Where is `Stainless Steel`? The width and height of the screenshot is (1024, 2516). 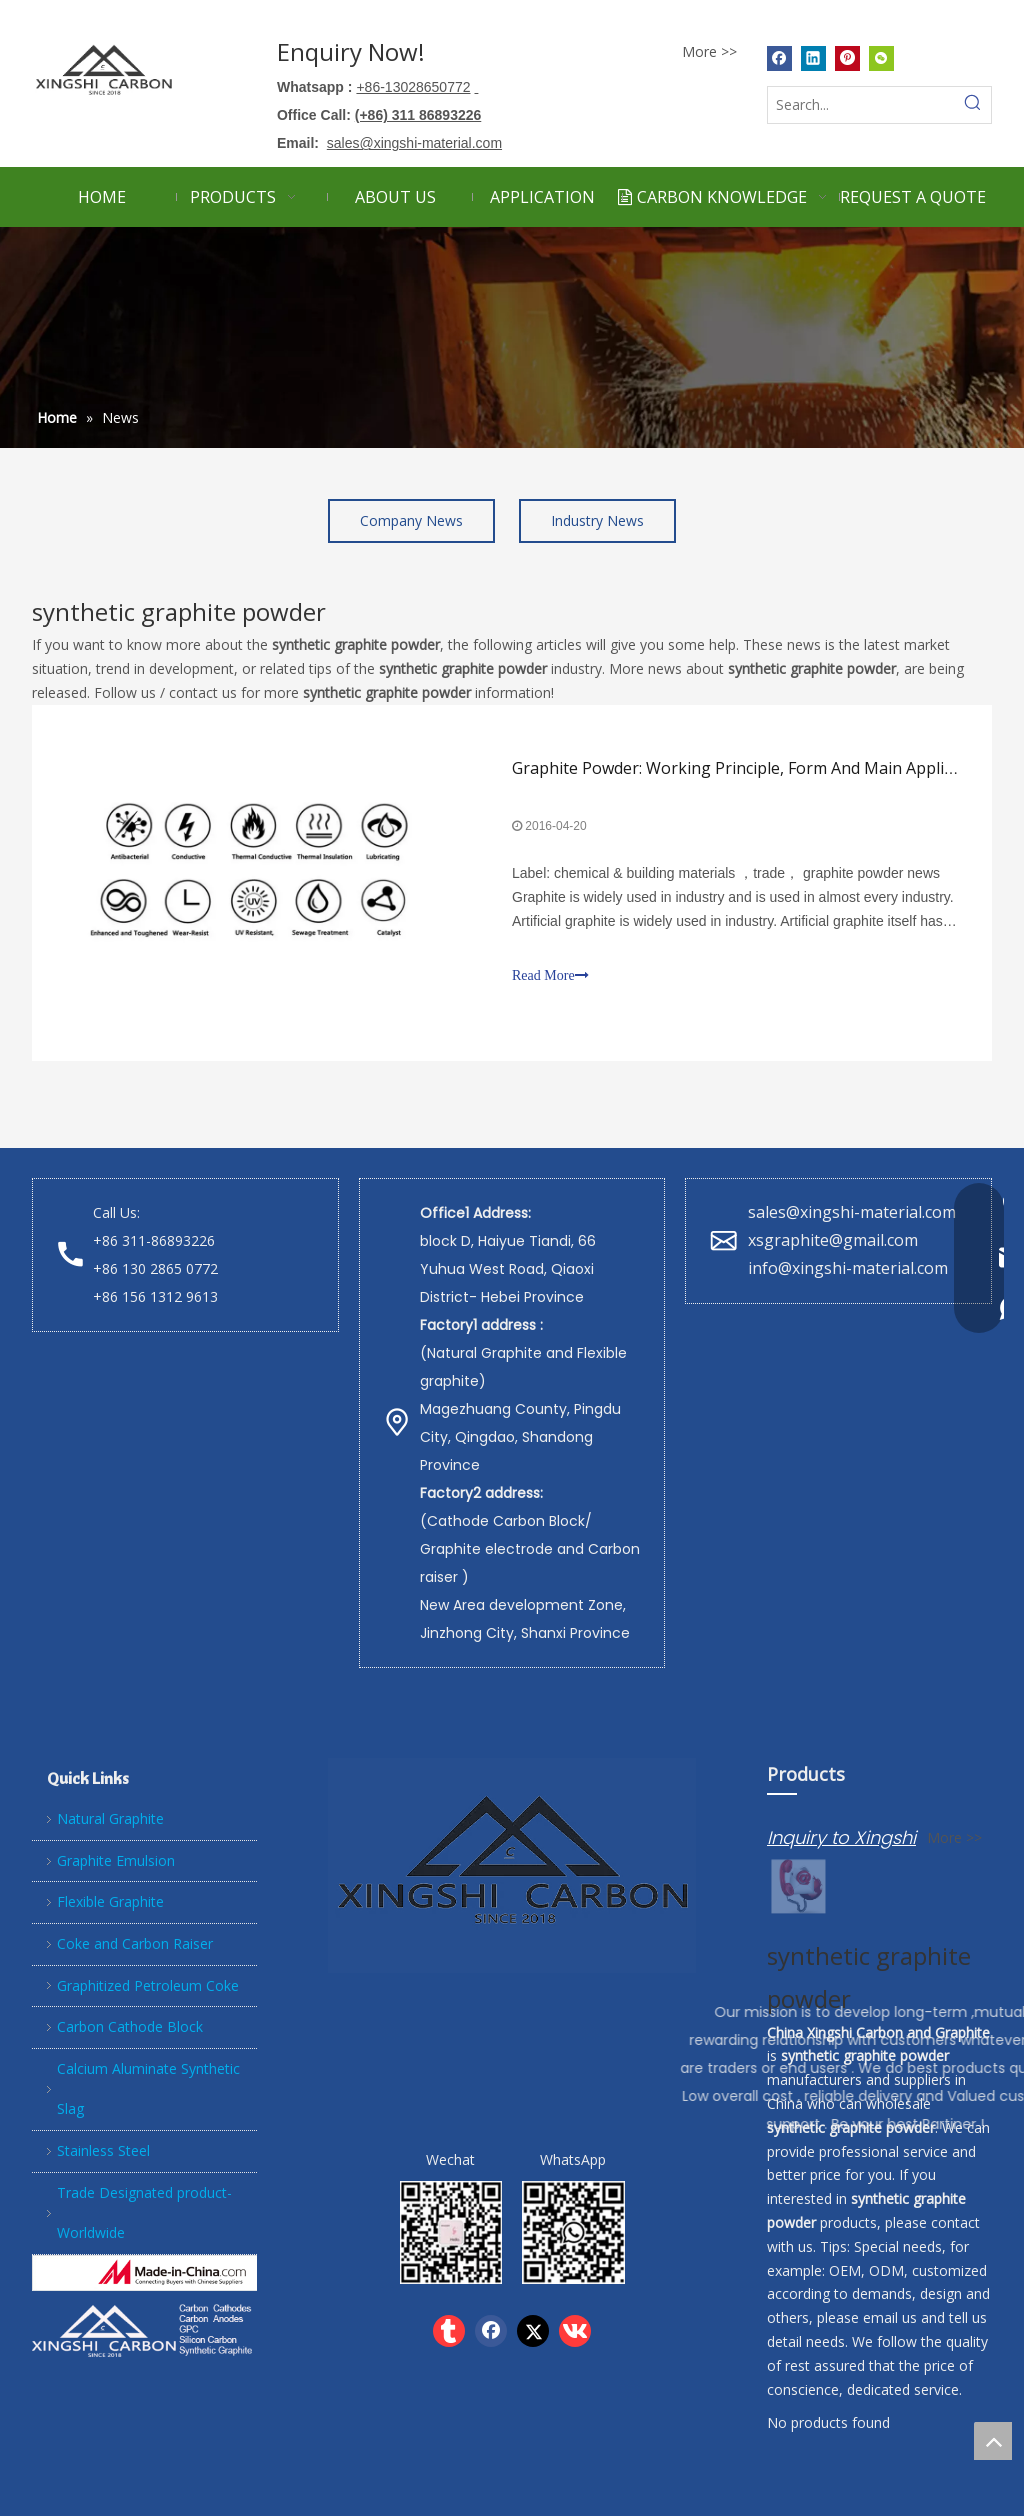
Stainless Steel is located at coordinates (103, 2150).